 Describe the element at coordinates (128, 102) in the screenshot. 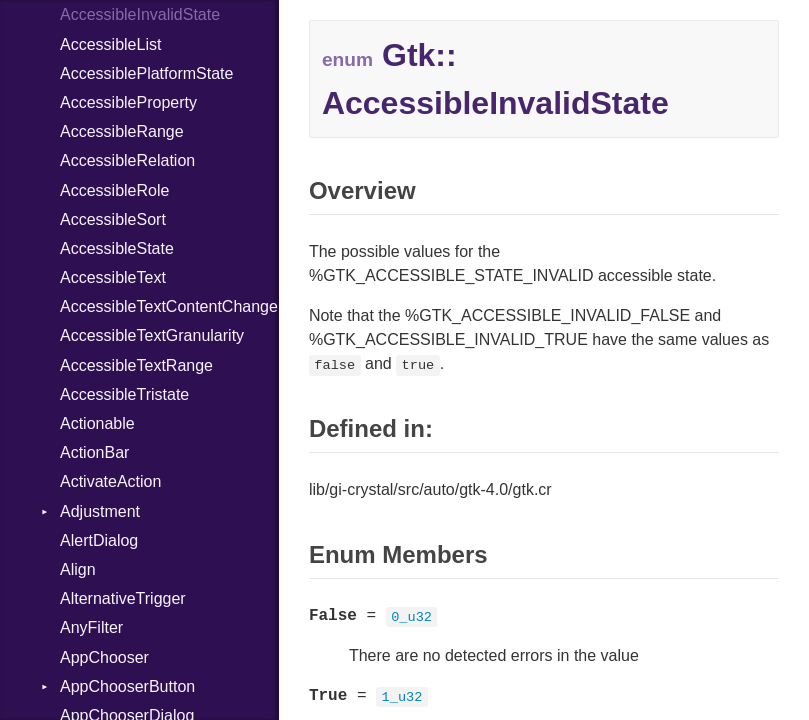

I see `AccessibleProperty` at that location.